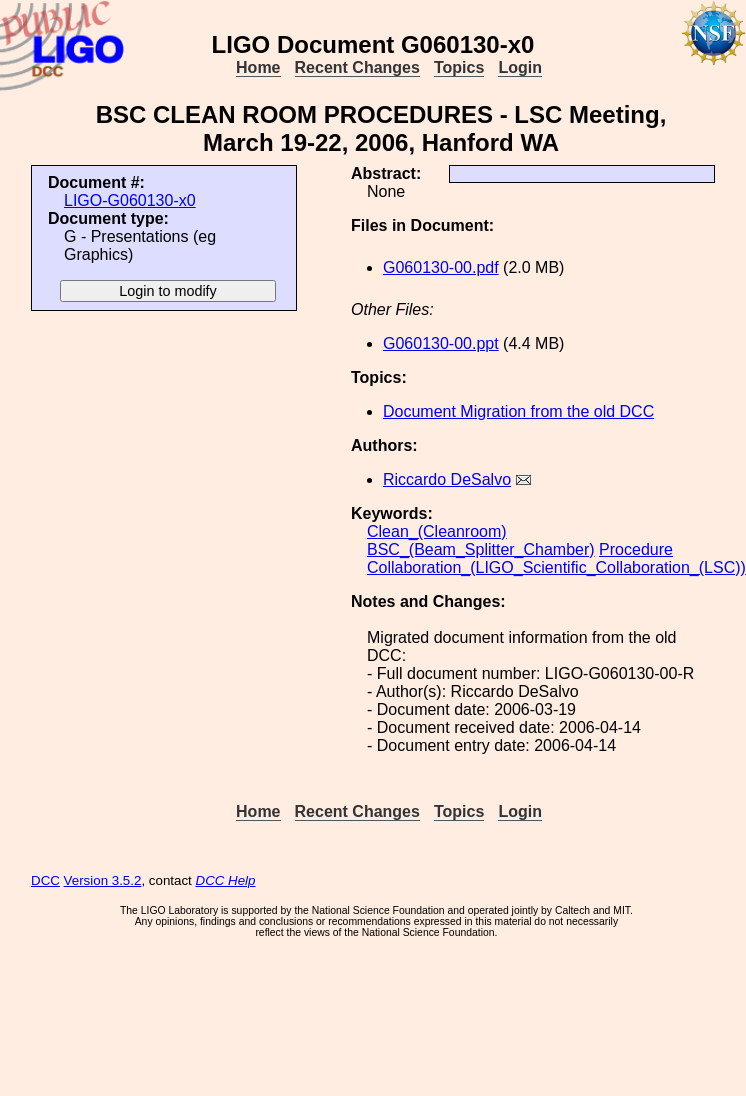  What do you see at coordinates (258, 67) in the screenshot?
I see `Home` at bounding box center [258, 67].